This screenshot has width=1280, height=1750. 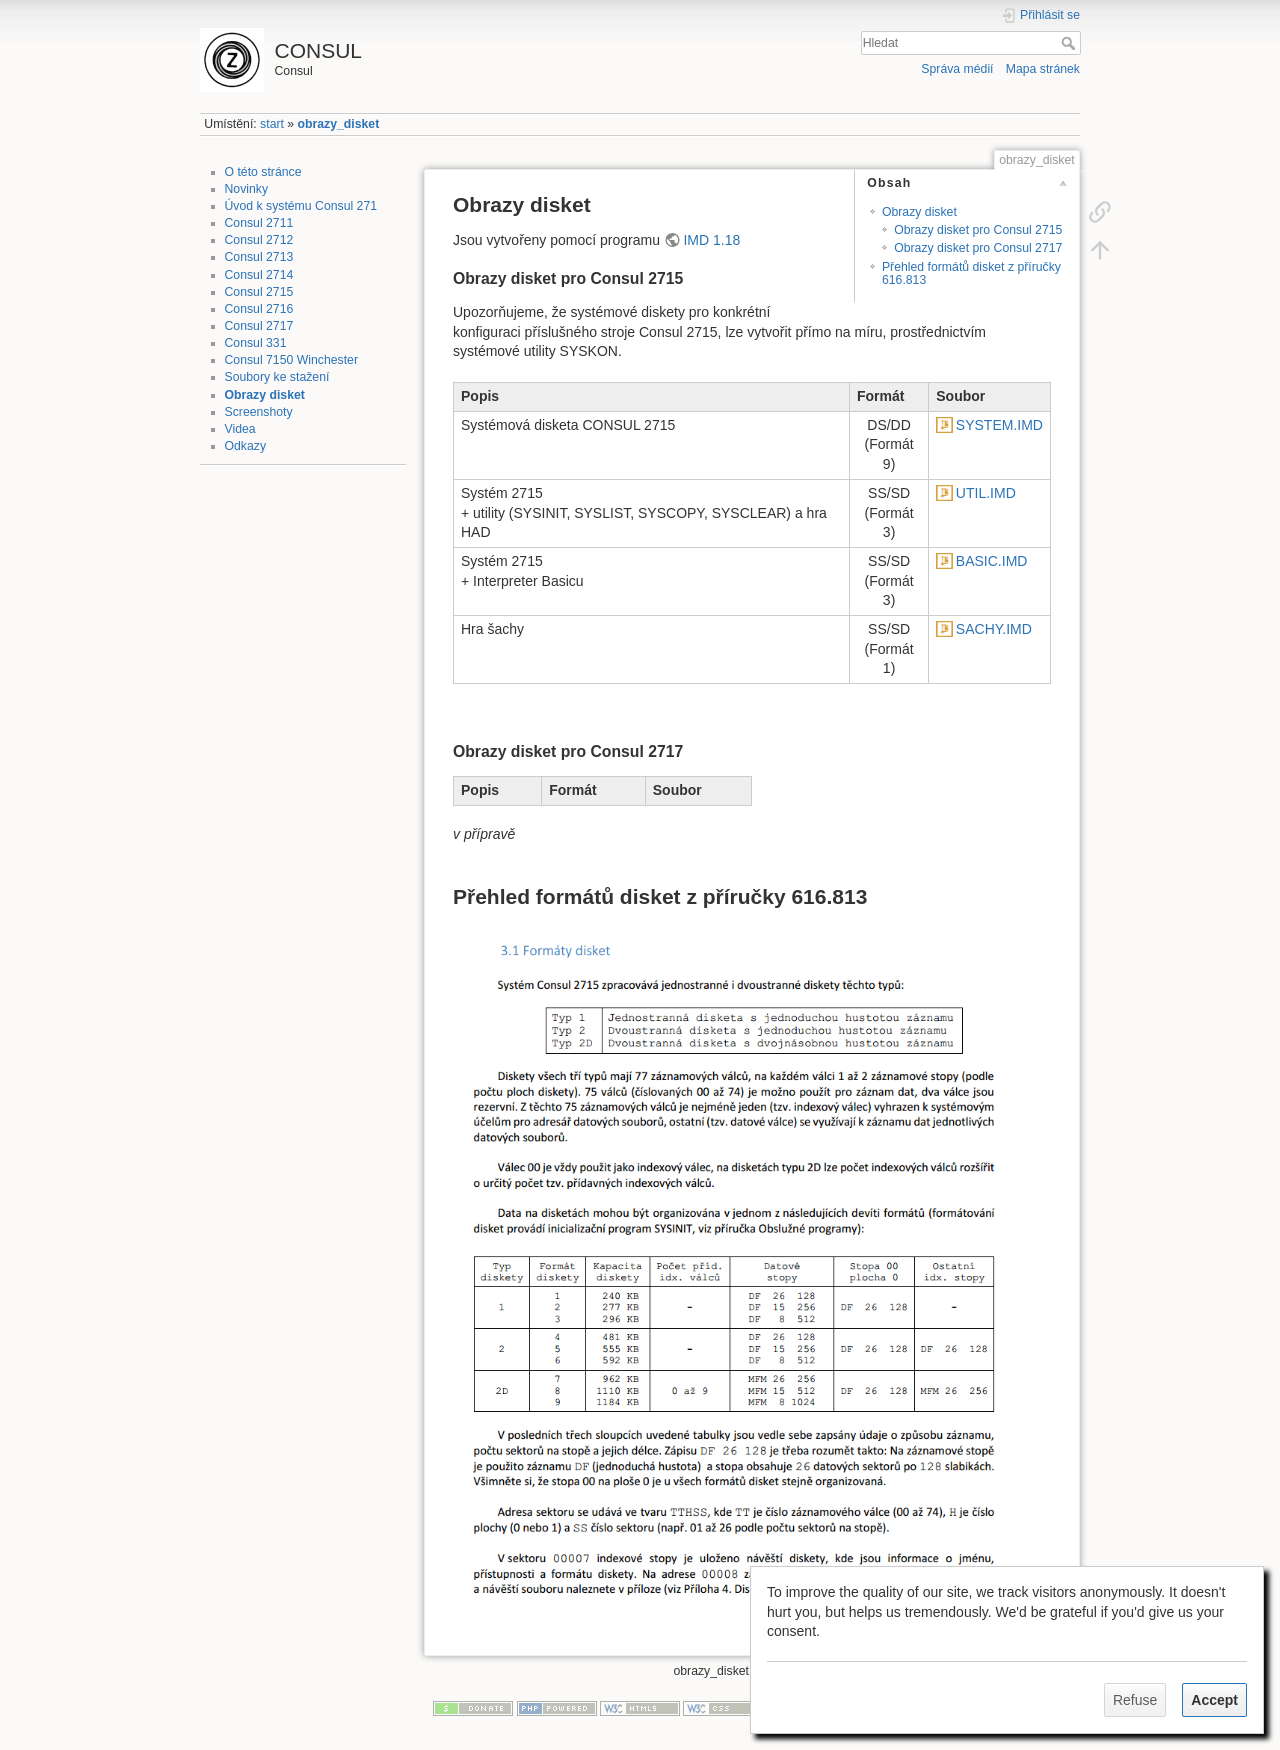 What do you see at coordinates (246, 446) in the screenshot?
I see `Odkazy` at bounding box center [246, 446].